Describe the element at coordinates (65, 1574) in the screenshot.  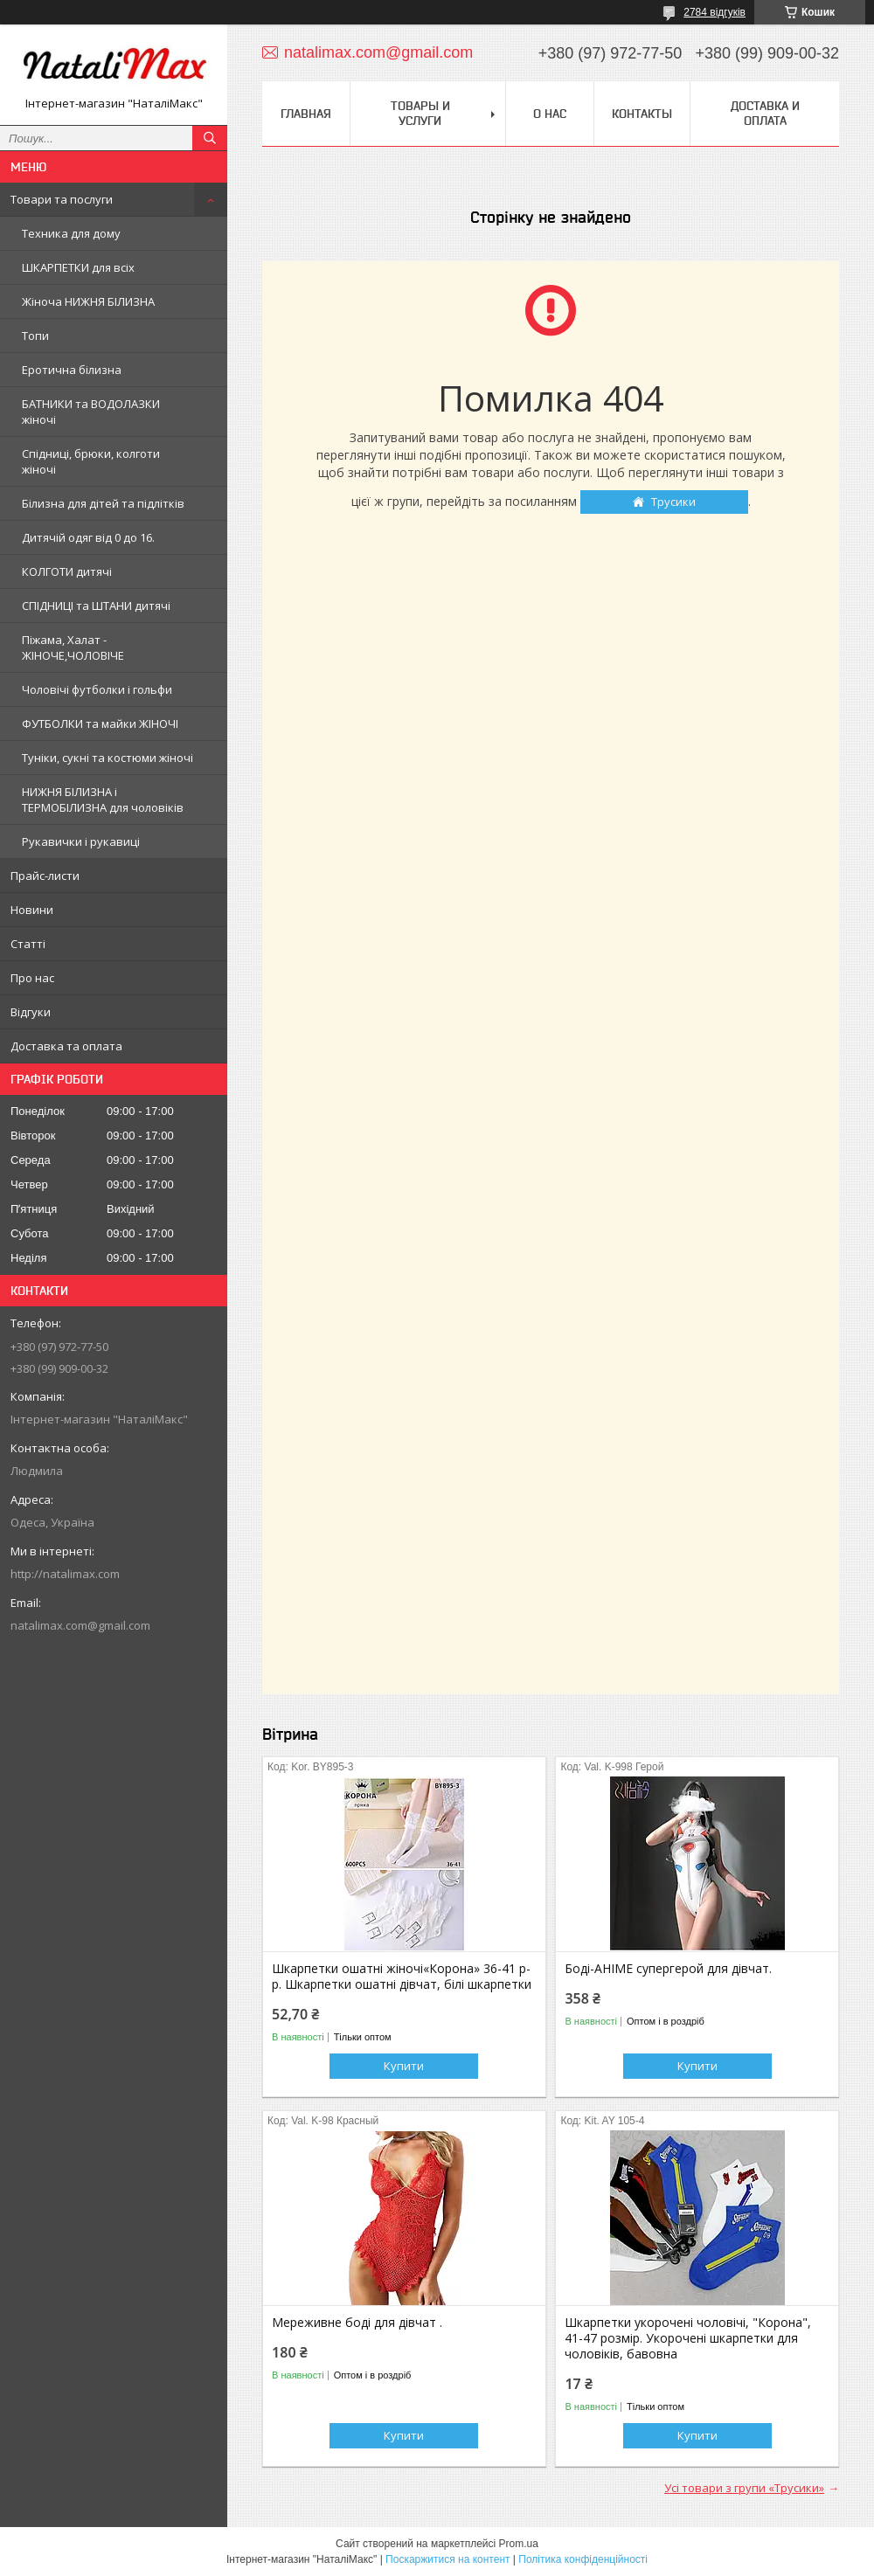
I see `http://natalimax.com` at that location.